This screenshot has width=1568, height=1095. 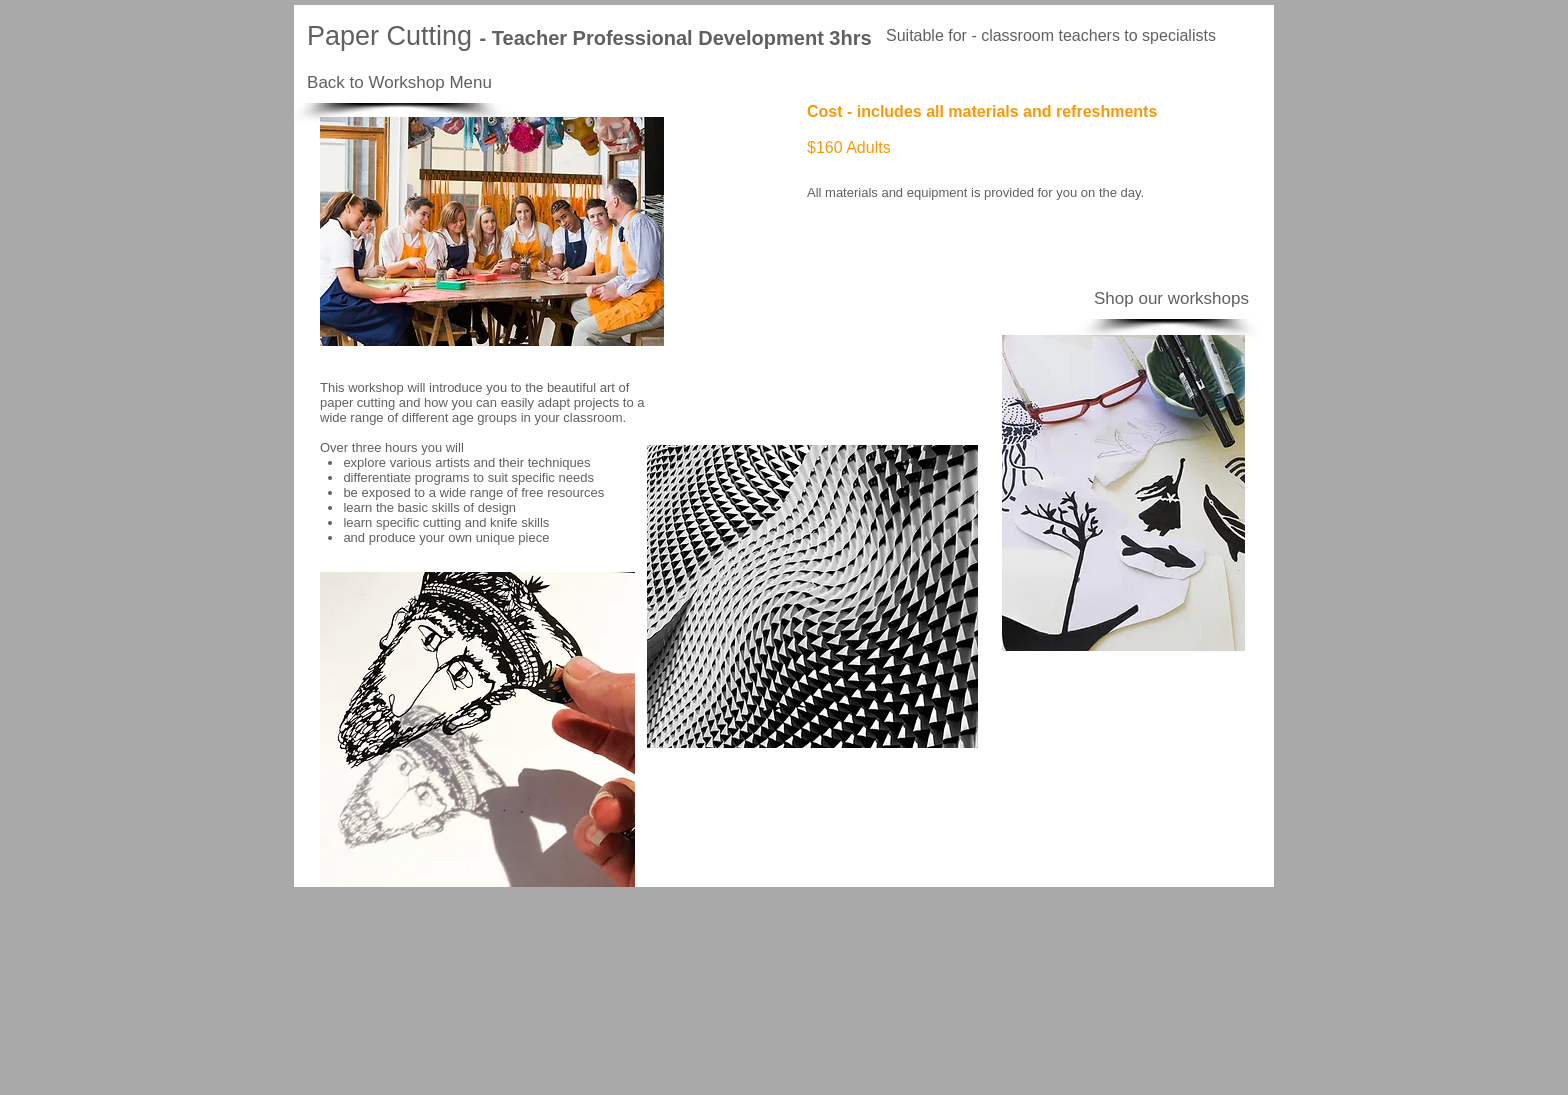 I want to click on [Shop our workshops], so click(x=1171, y=299).